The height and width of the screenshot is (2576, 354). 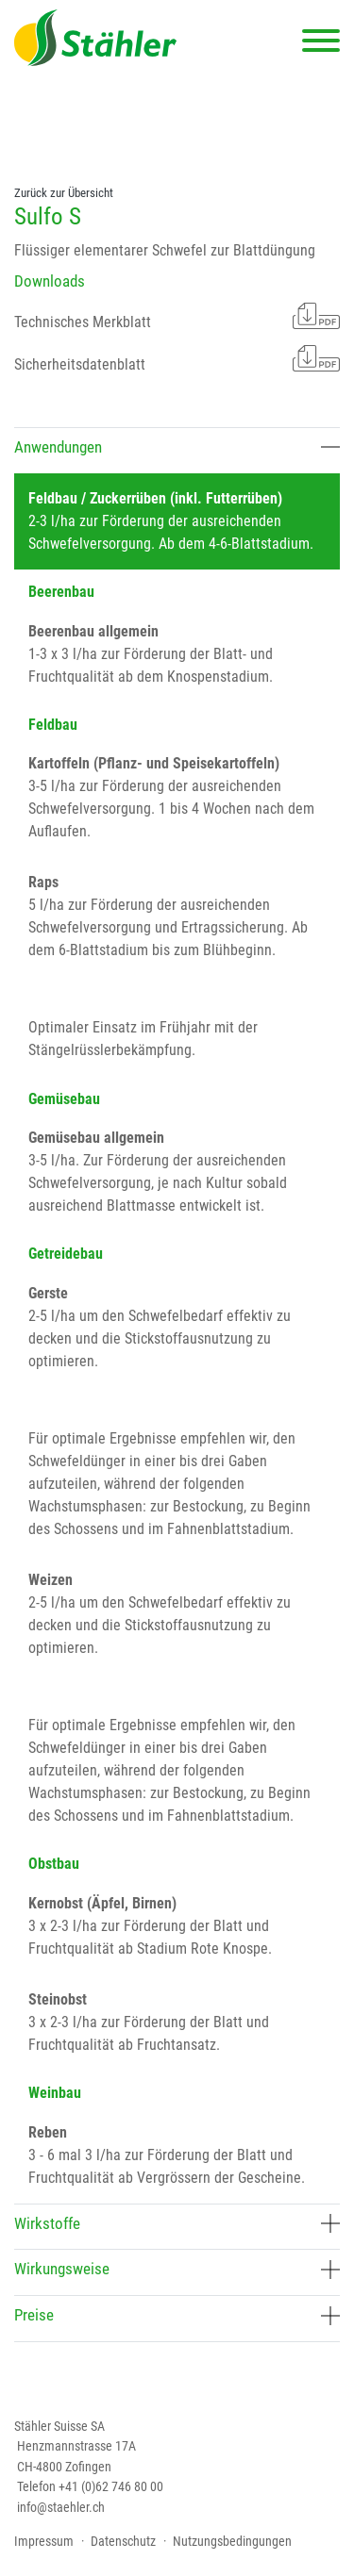 I want to click on info@staehler.ch, so click(x=61, y=2507).